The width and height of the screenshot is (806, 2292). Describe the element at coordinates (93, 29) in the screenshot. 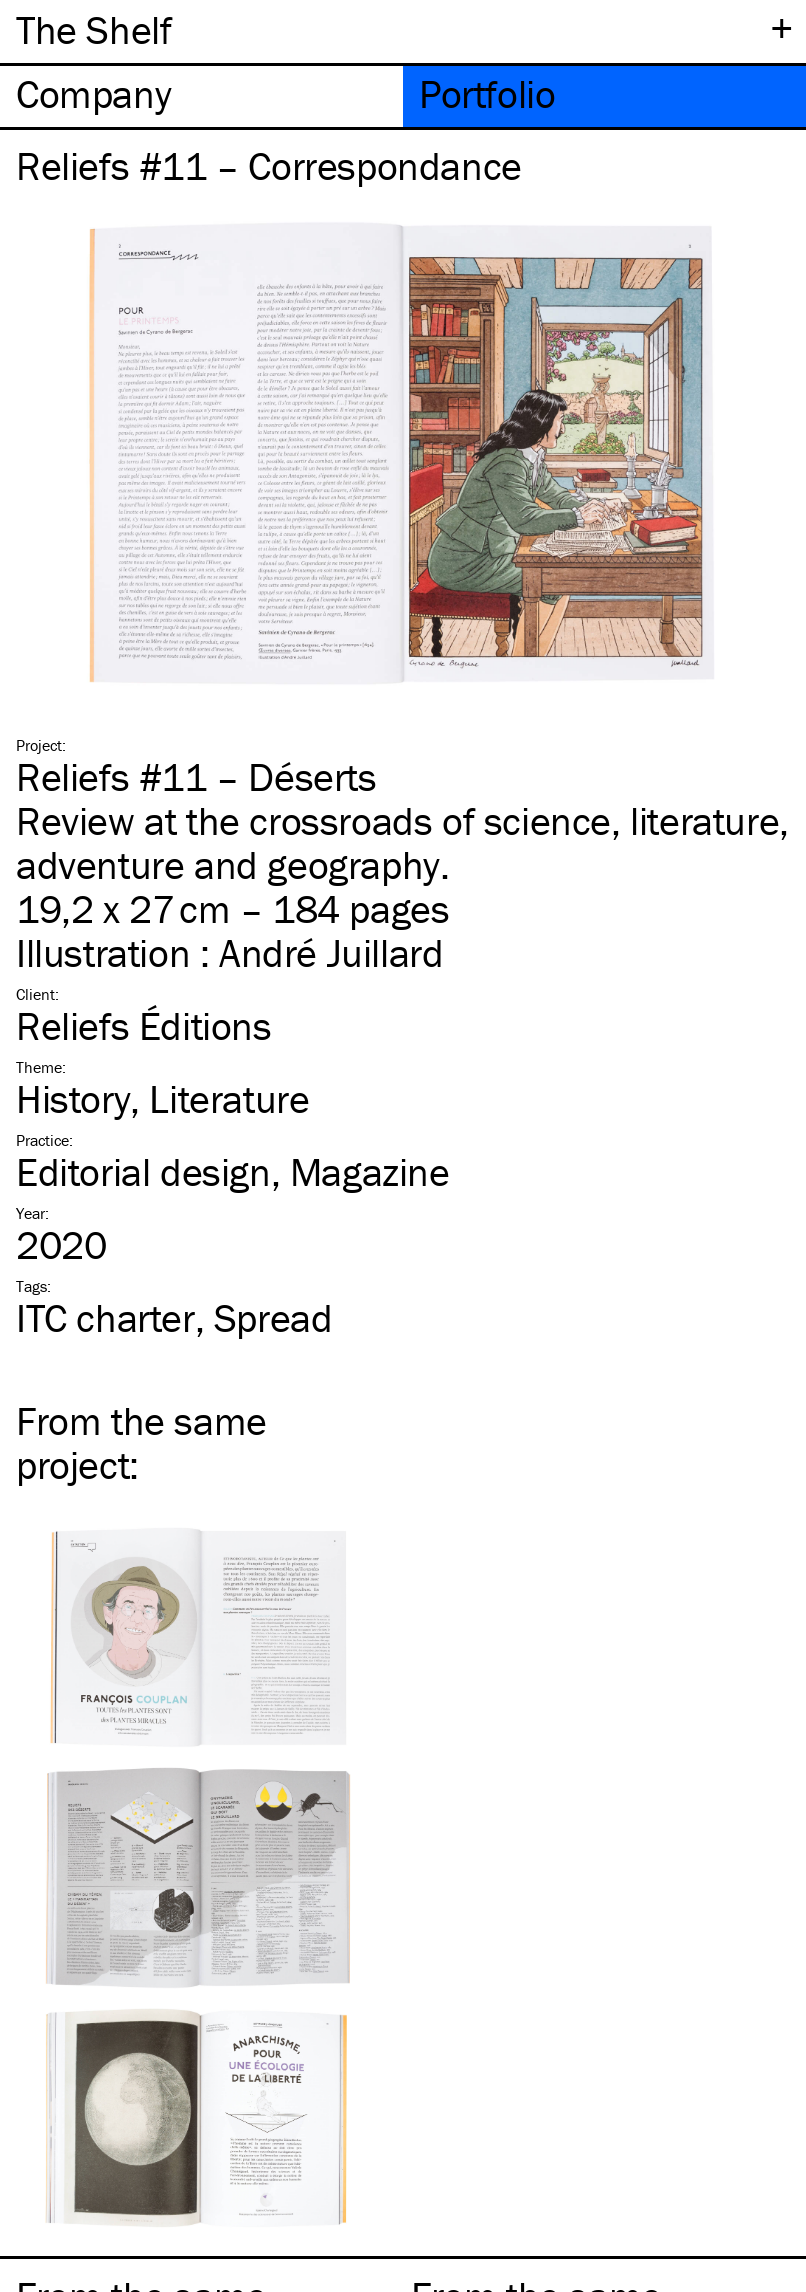

I see `The Shelf` at that location.